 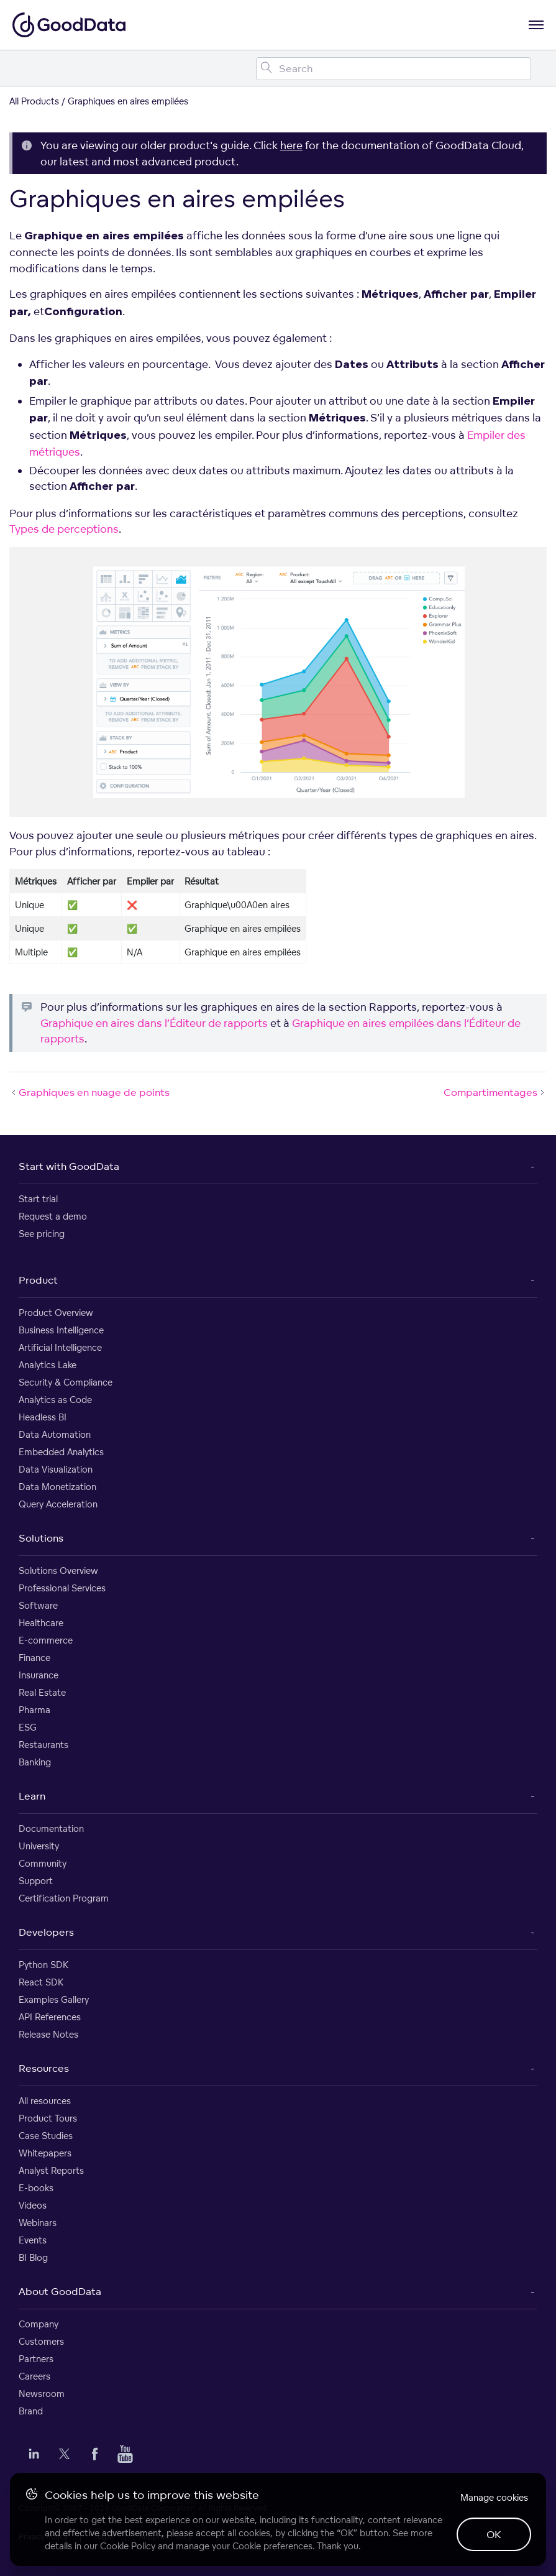 I want to click on Professional Services, so click(x=62, y=1588).